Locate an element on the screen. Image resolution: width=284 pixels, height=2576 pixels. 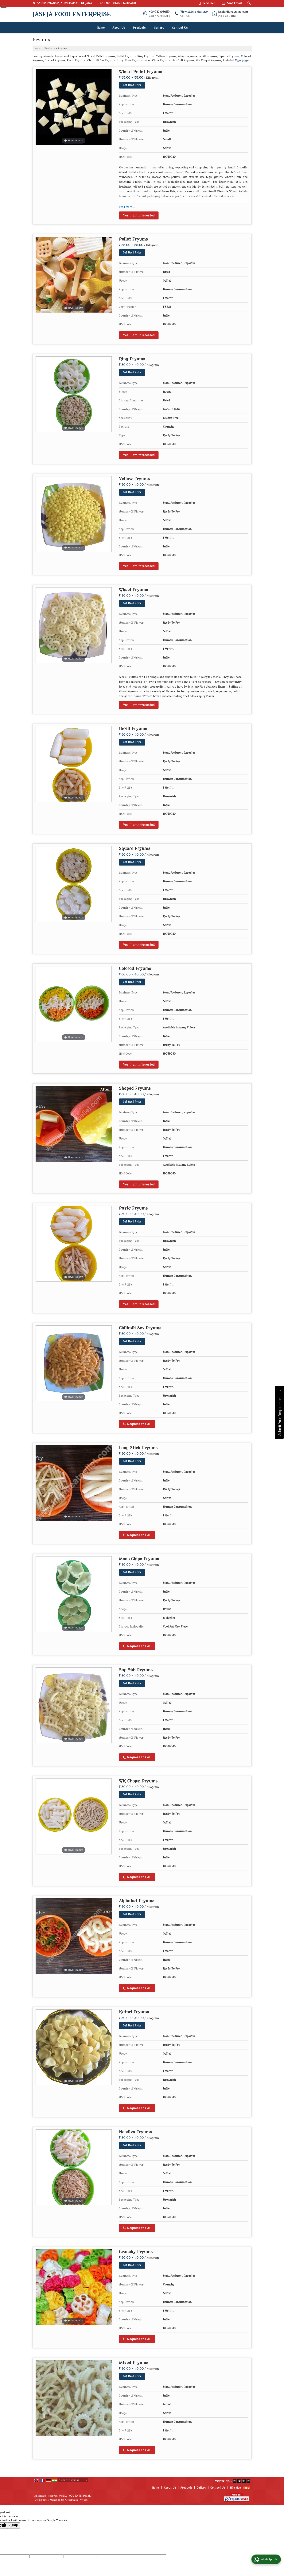
Weblink.In Pvt. Ltd. is located at coordinates (76, 2500).